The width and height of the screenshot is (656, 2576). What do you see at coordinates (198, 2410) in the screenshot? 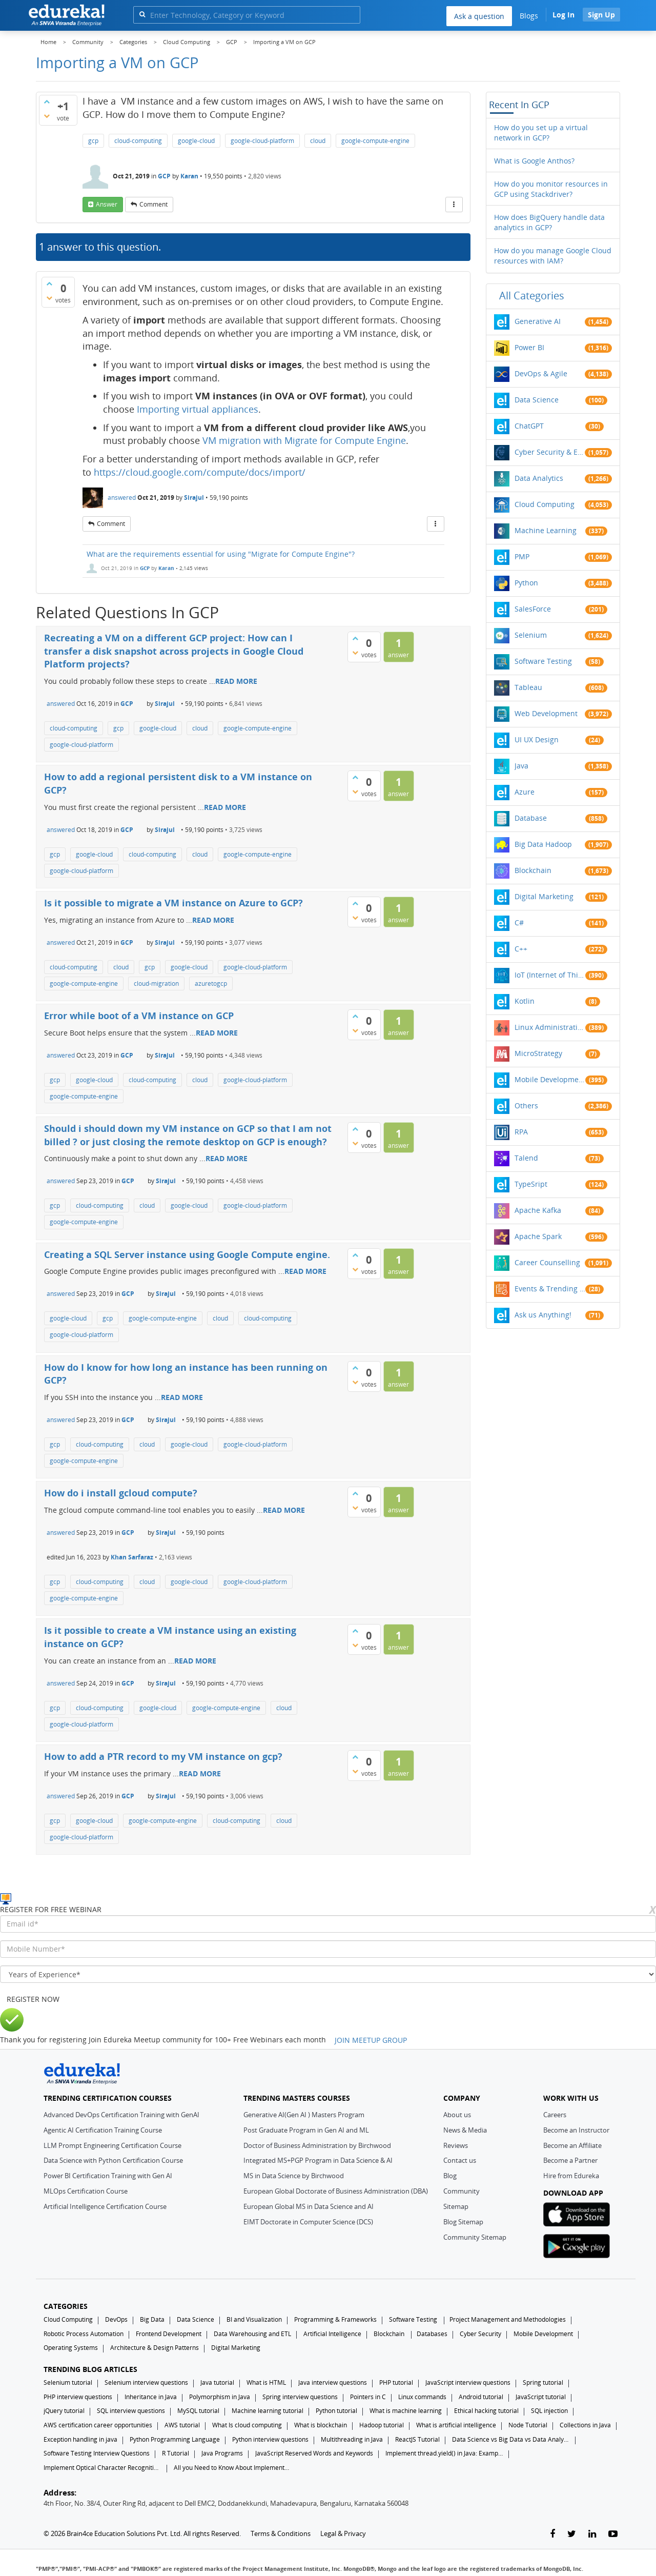
I see `MySQL tutorial` at bounding box center [198, 2410].